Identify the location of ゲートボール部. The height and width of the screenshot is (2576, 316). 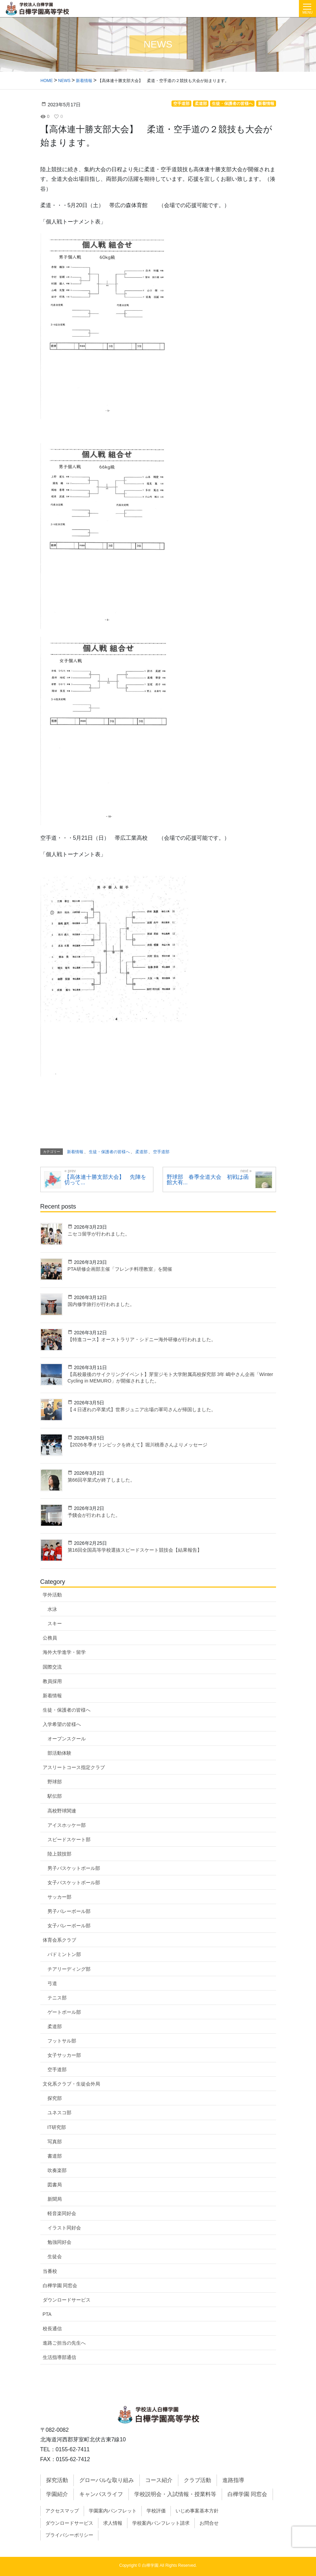
(64, 2012).